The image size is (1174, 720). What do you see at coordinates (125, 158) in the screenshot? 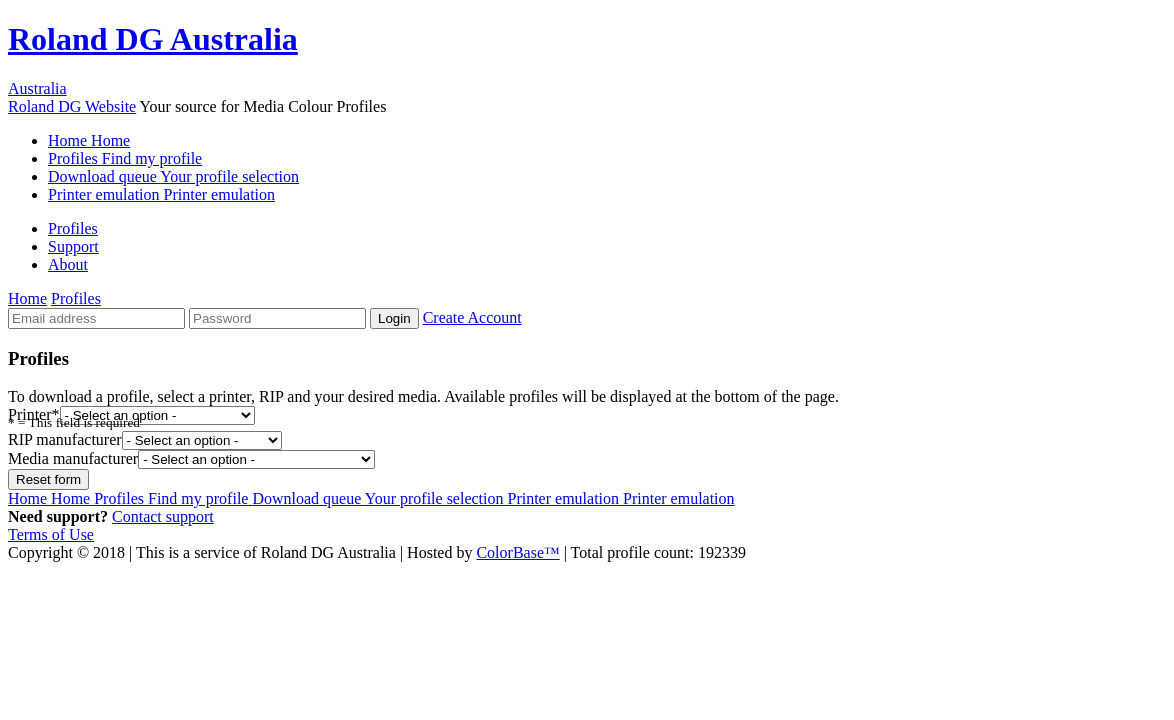
I see `Profiles` at bounding box center [125, 158].